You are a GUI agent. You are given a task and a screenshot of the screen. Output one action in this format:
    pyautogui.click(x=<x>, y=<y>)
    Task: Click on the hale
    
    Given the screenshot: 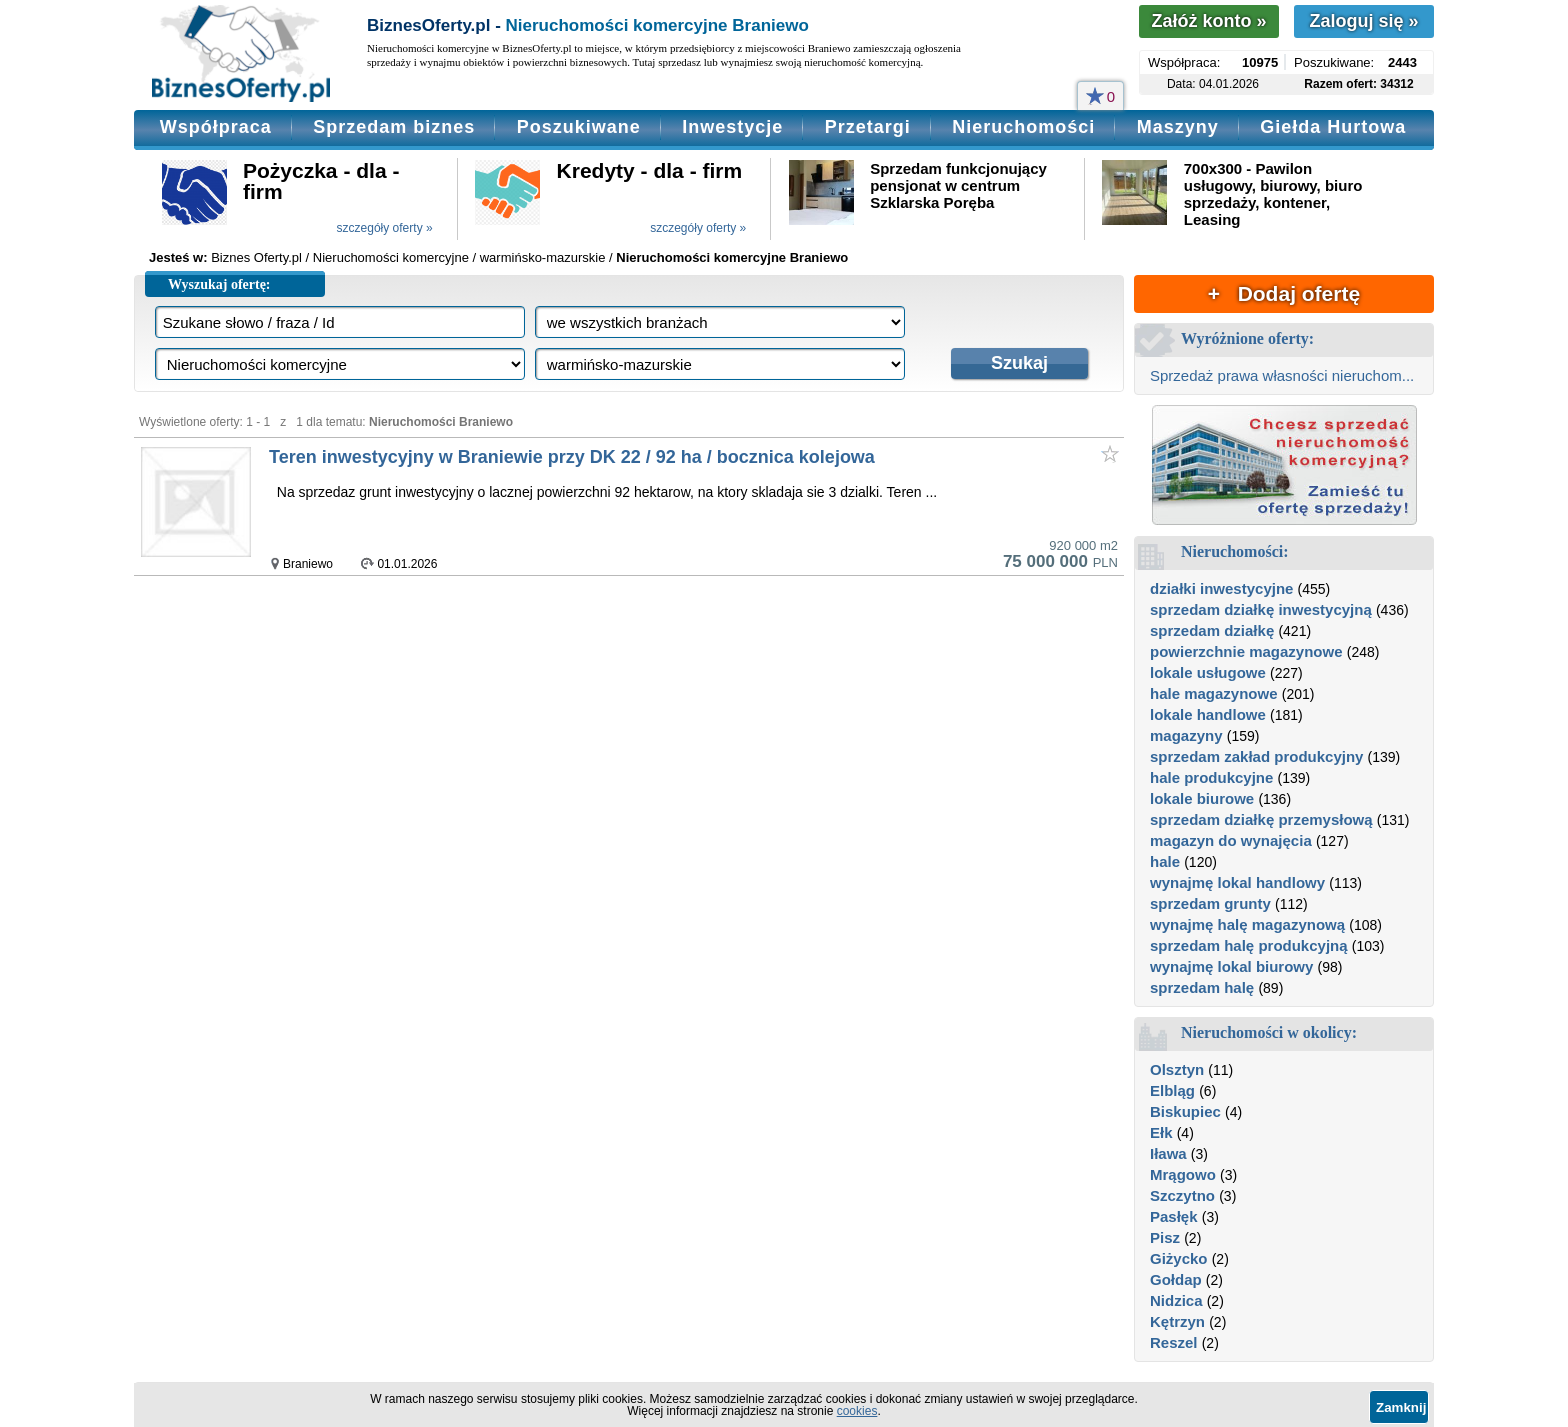 What is the action you would take?
    pyautogui.click(x=1165, y=861)
    